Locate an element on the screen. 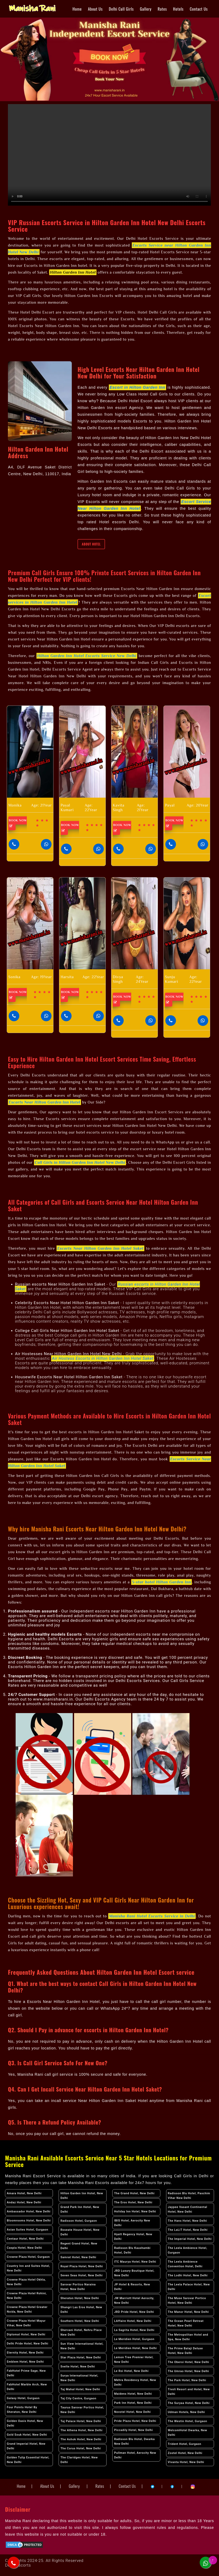 Image resolution: width=219 pixels, height=2576 pixels. Svelte Hotel, New Delhi is located at coordinates (77, 2366).